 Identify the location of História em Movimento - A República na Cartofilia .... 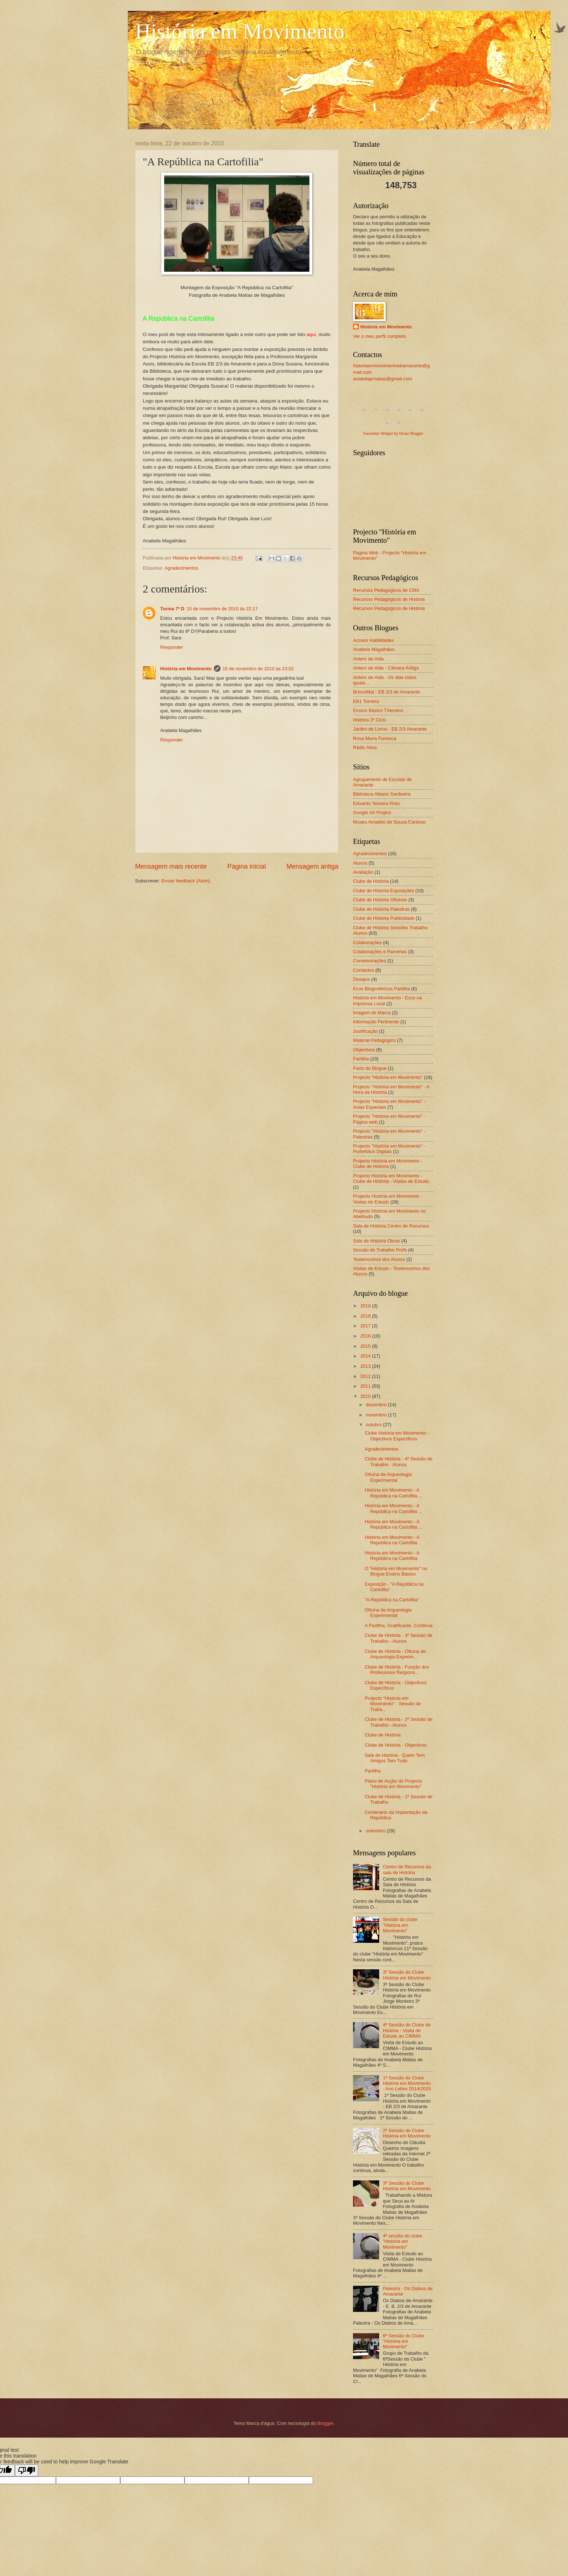
(393, 1492).